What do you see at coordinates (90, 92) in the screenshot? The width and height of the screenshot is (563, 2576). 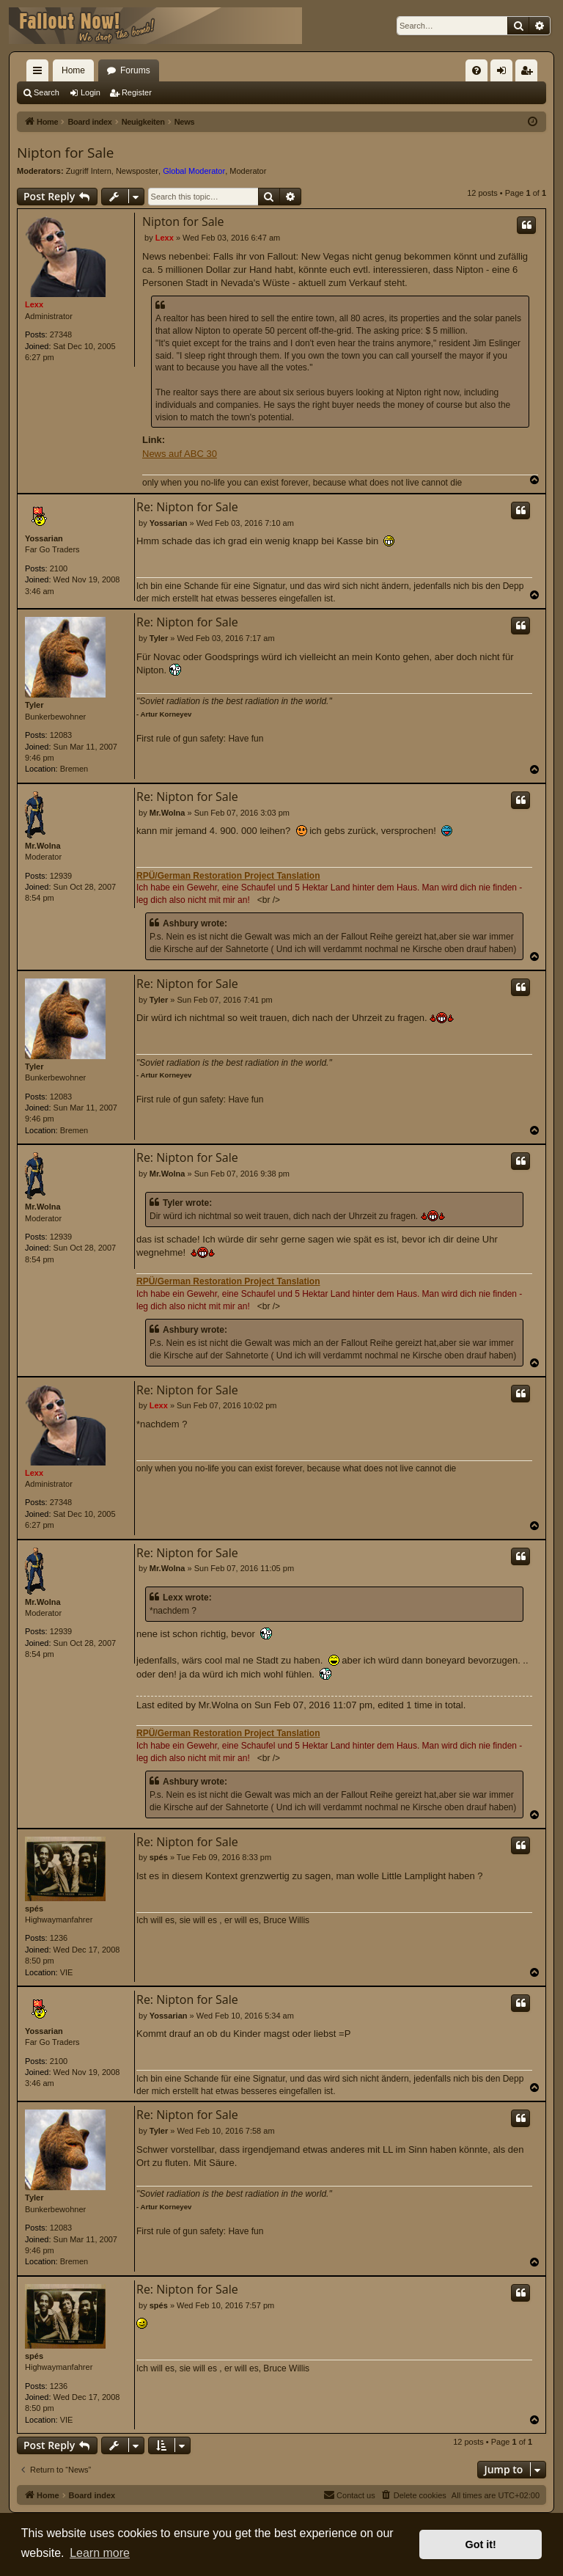 I see `Login` at bounding box center [90, 92].